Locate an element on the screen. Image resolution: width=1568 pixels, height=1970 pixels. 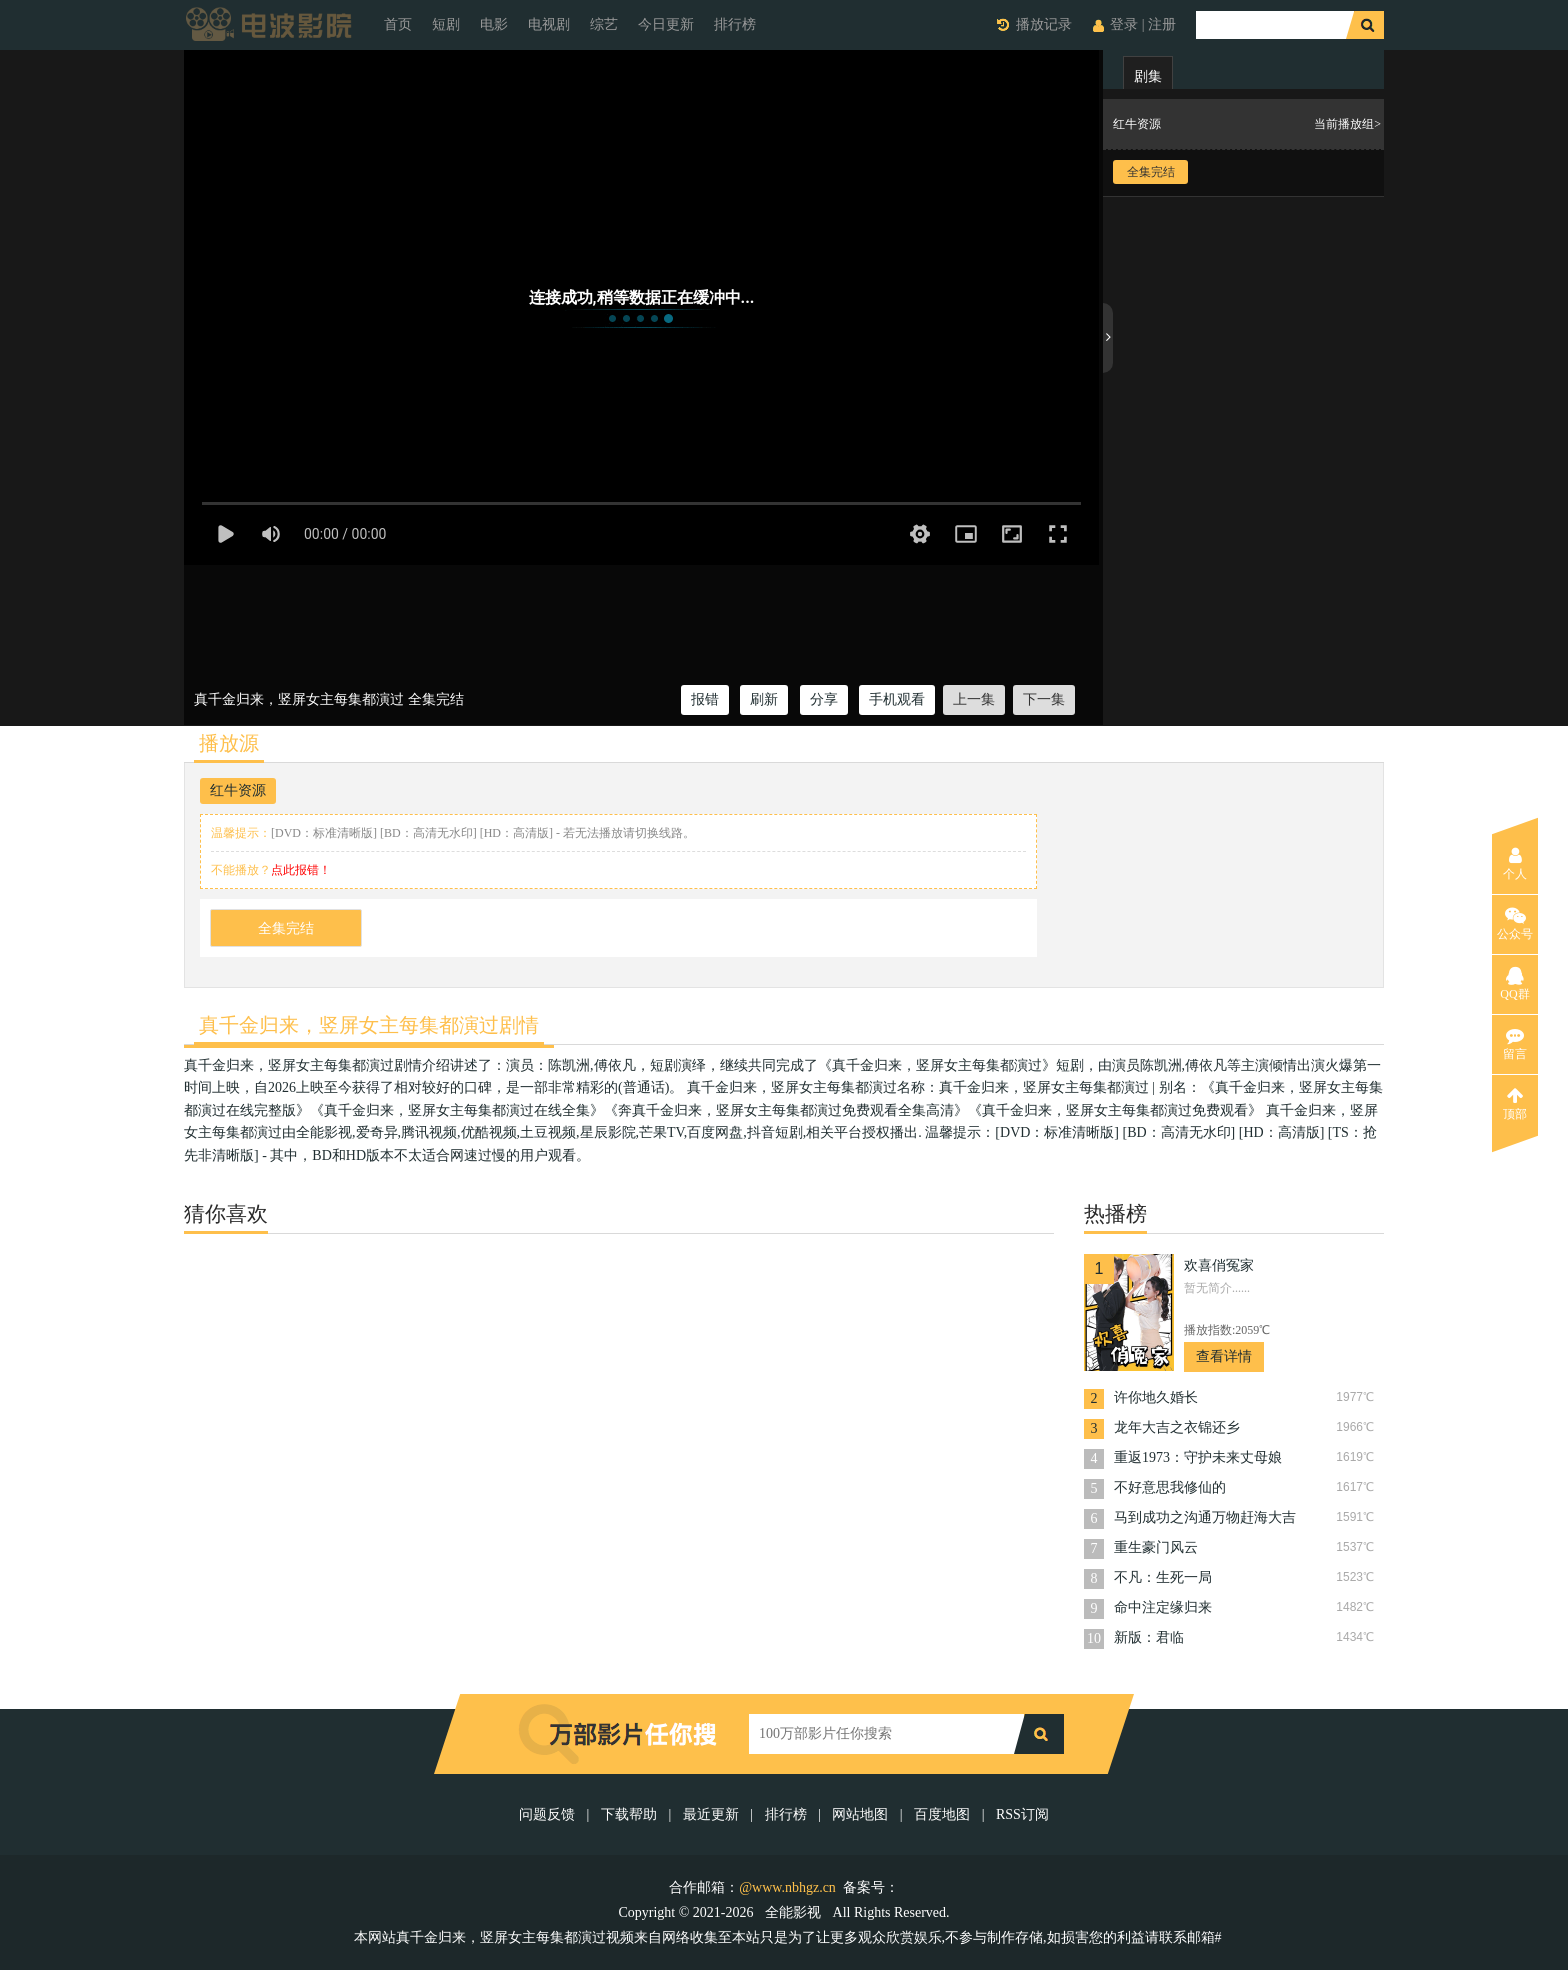
不凡：生死一局 is located at coordinates (1163, 1577).